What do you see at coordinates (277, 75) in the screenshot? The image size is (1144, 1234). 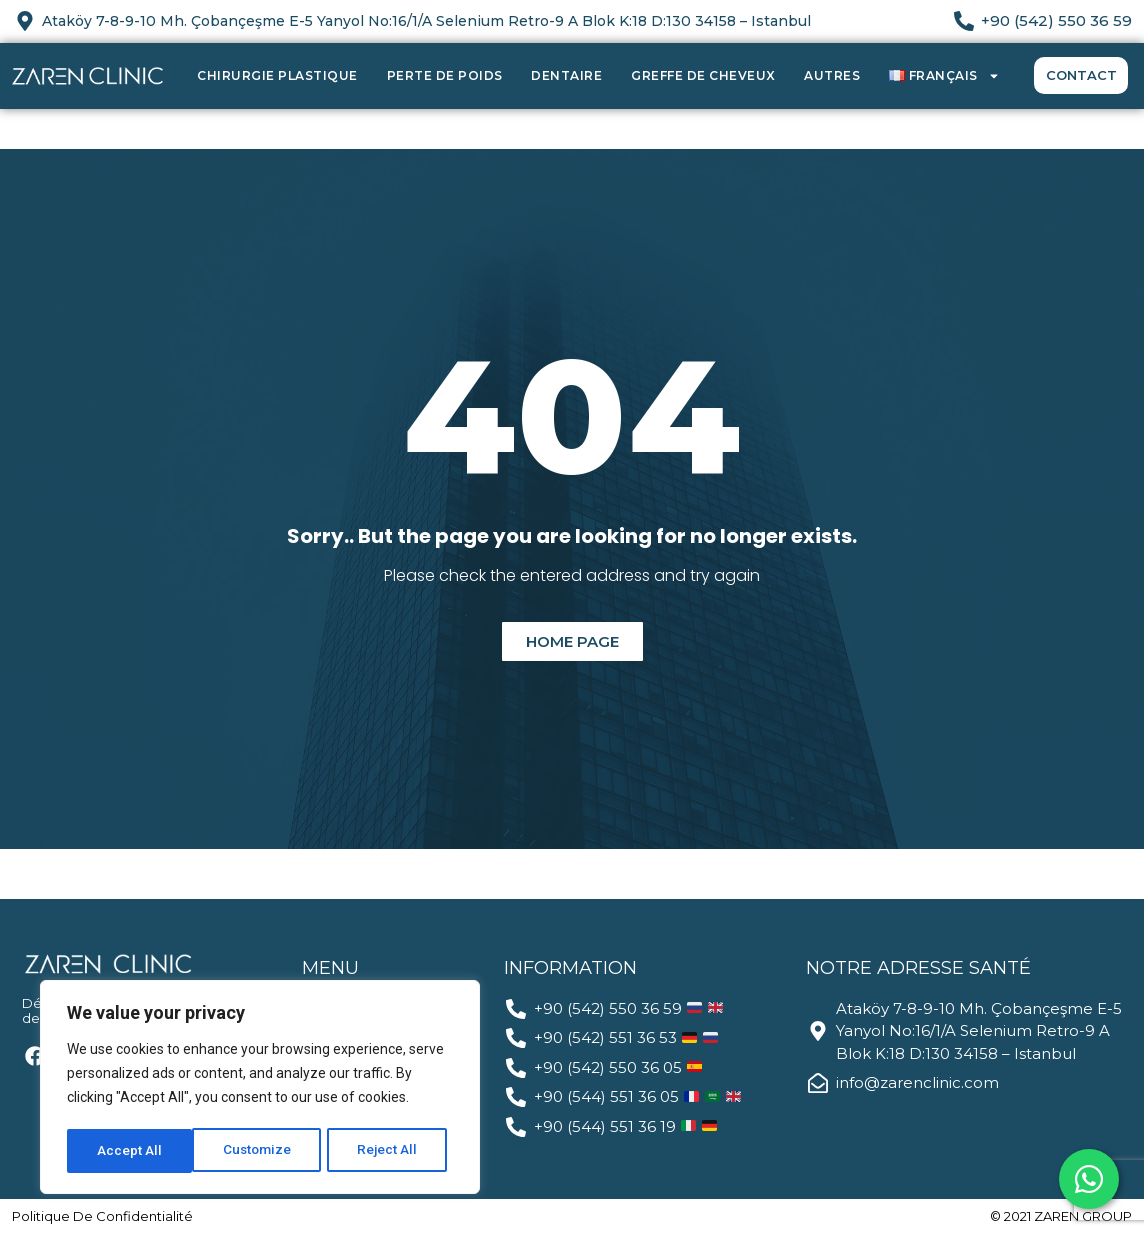 I see `Chirurgie Plastique` at bounding box center [277, 75].